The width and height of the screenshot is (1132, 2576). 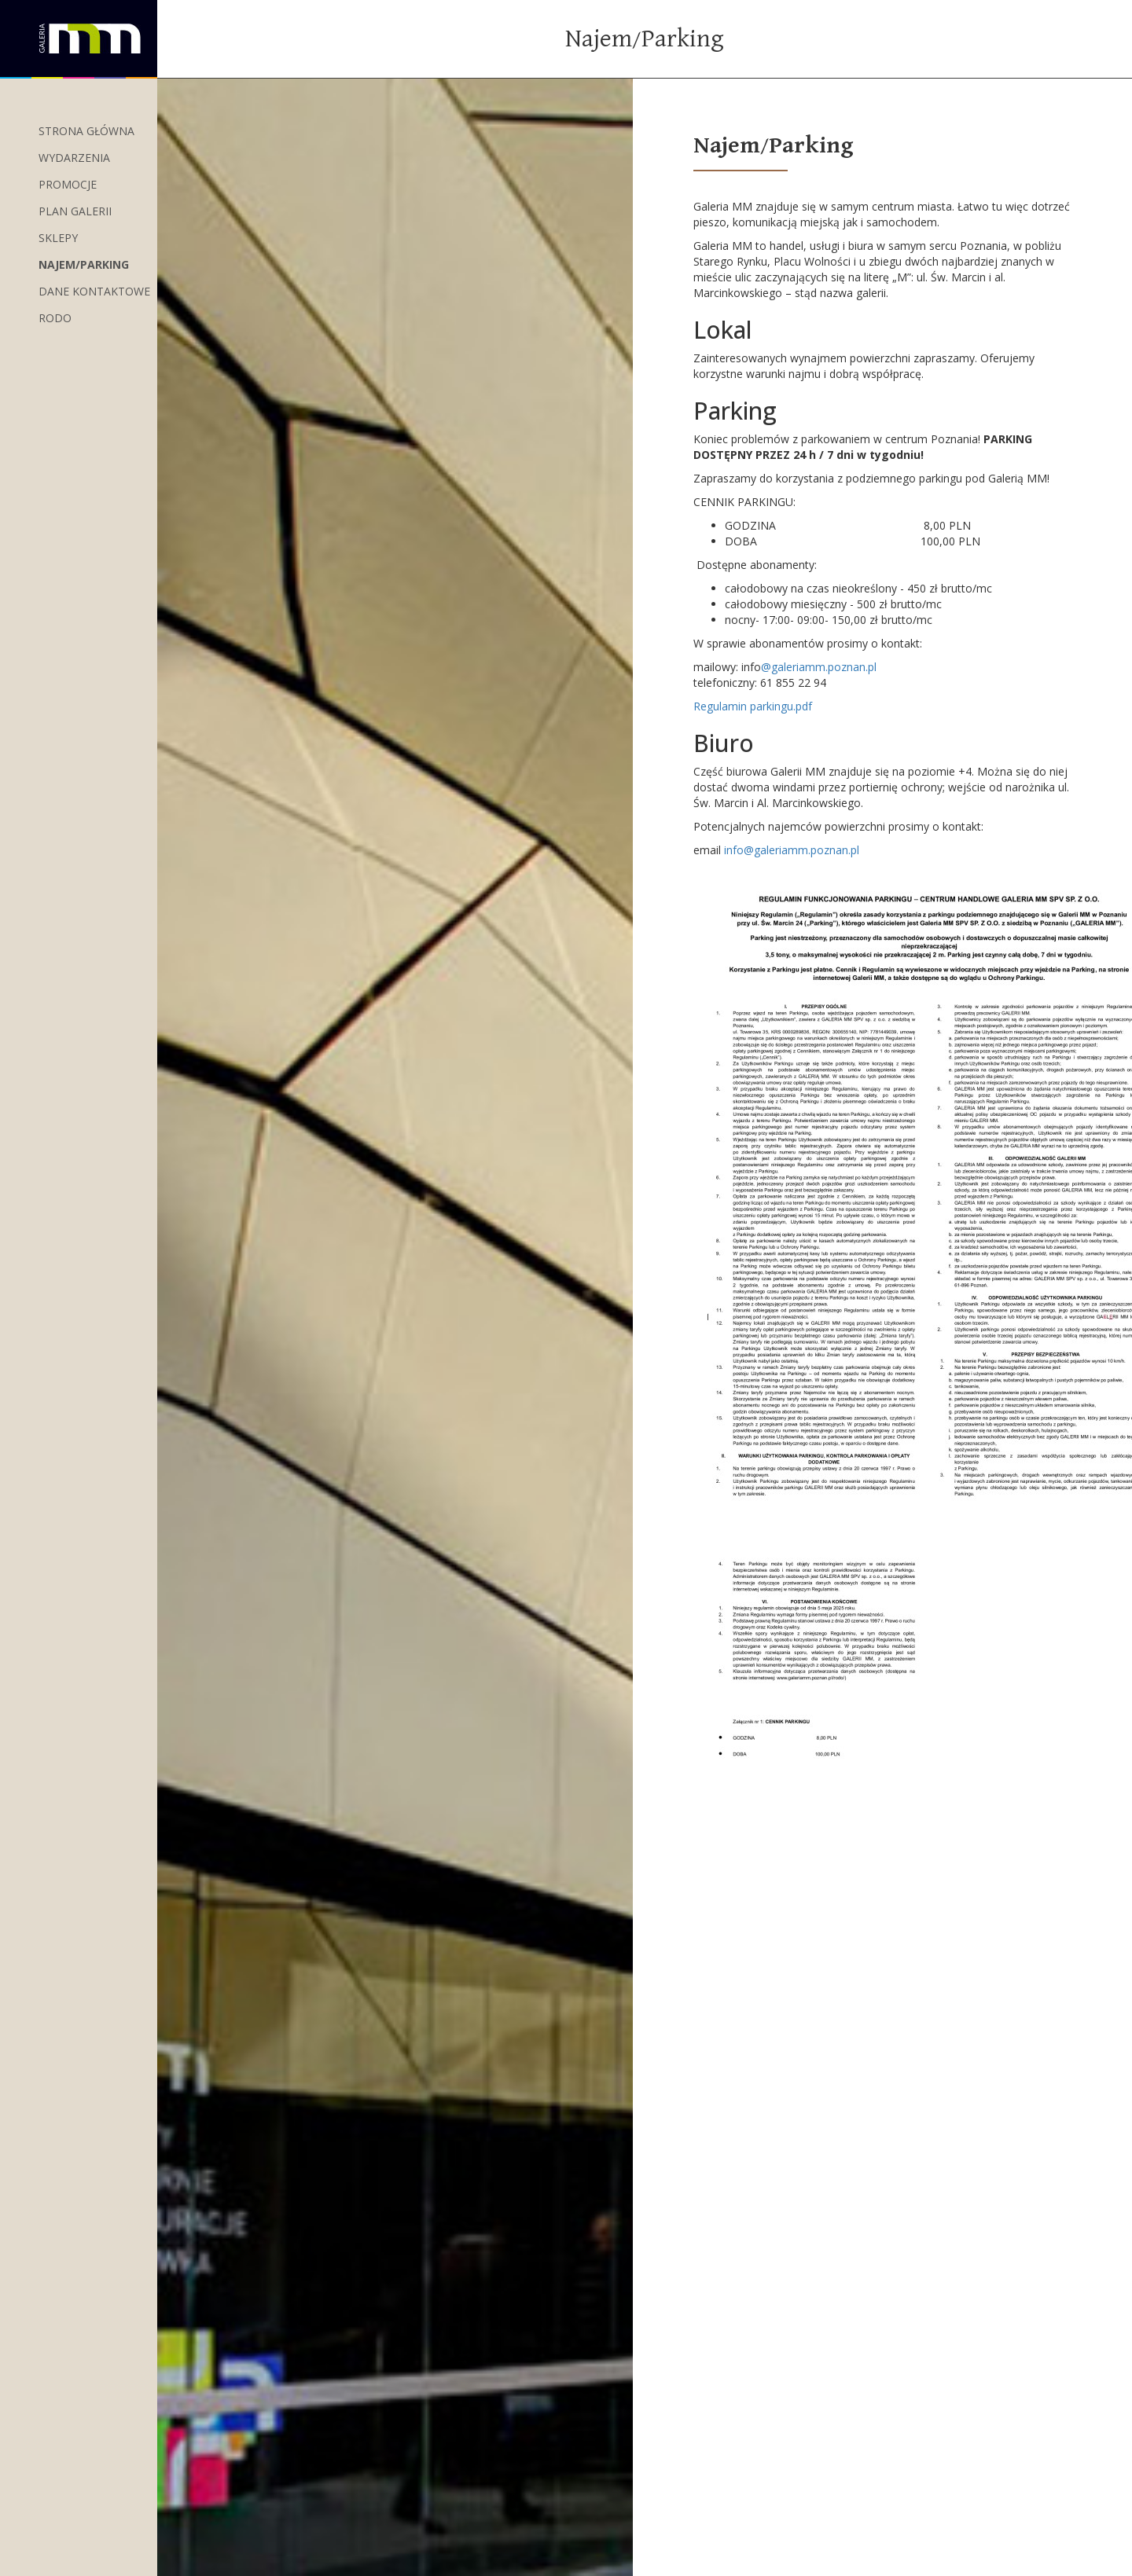 What do you see at coordinates (752, 706) in the screenshot?
I see `Regulamin parkingu.pdf` at bounding box center [752, 706].